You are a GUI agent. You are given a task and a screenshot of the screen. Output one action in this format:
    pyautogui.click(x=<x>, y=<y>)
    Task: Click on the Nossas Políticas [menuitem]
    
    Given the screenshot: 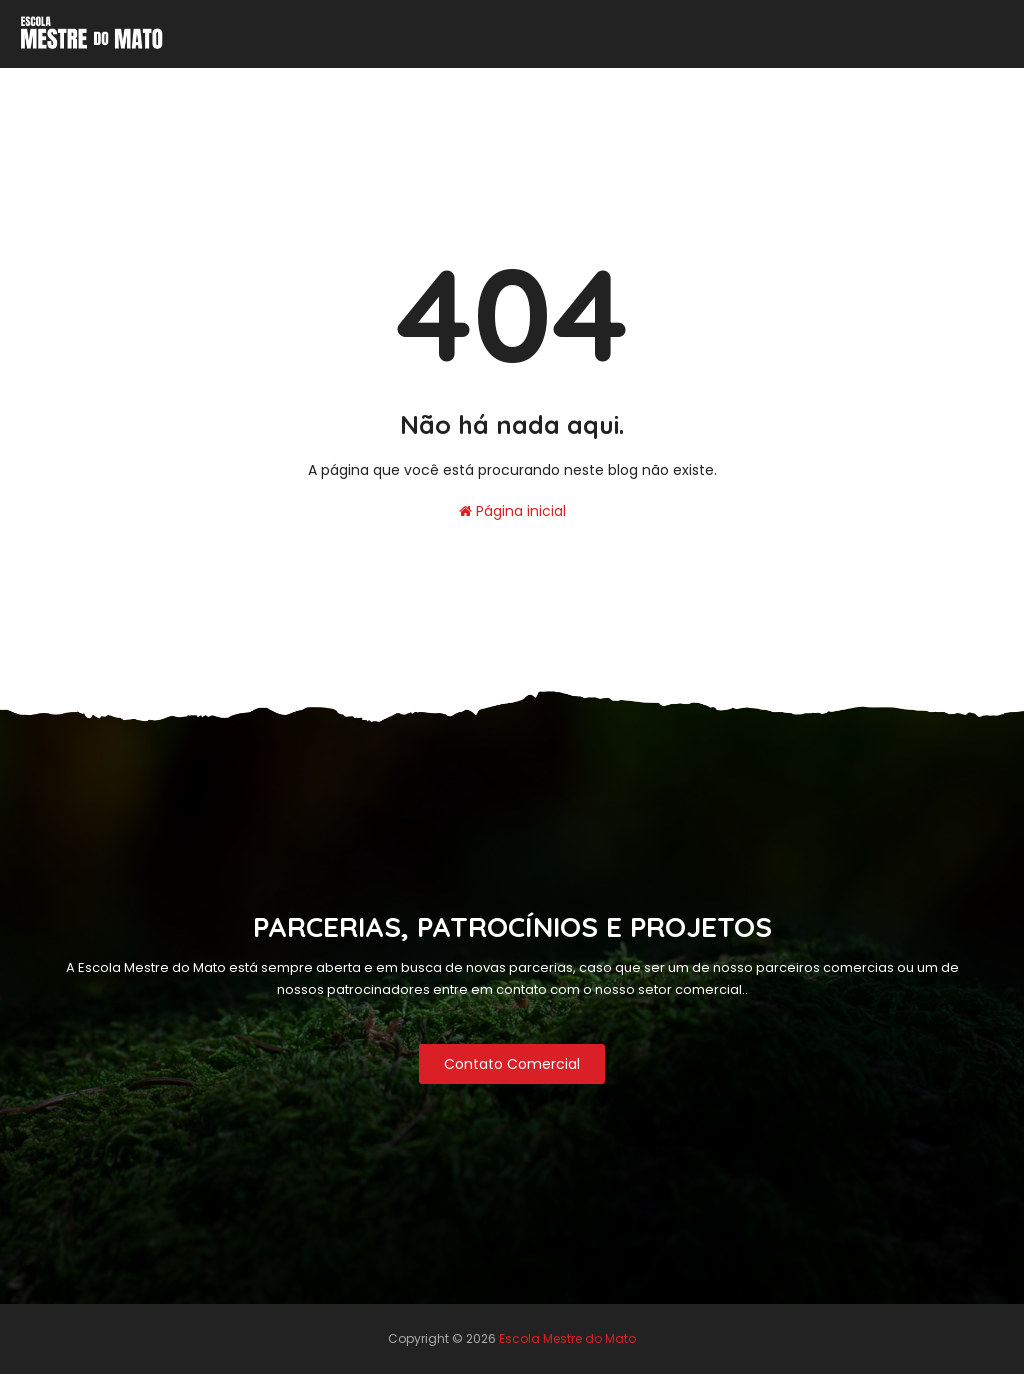 What is the action you would take?
    pyautogui.click(x=266, y=86)
    